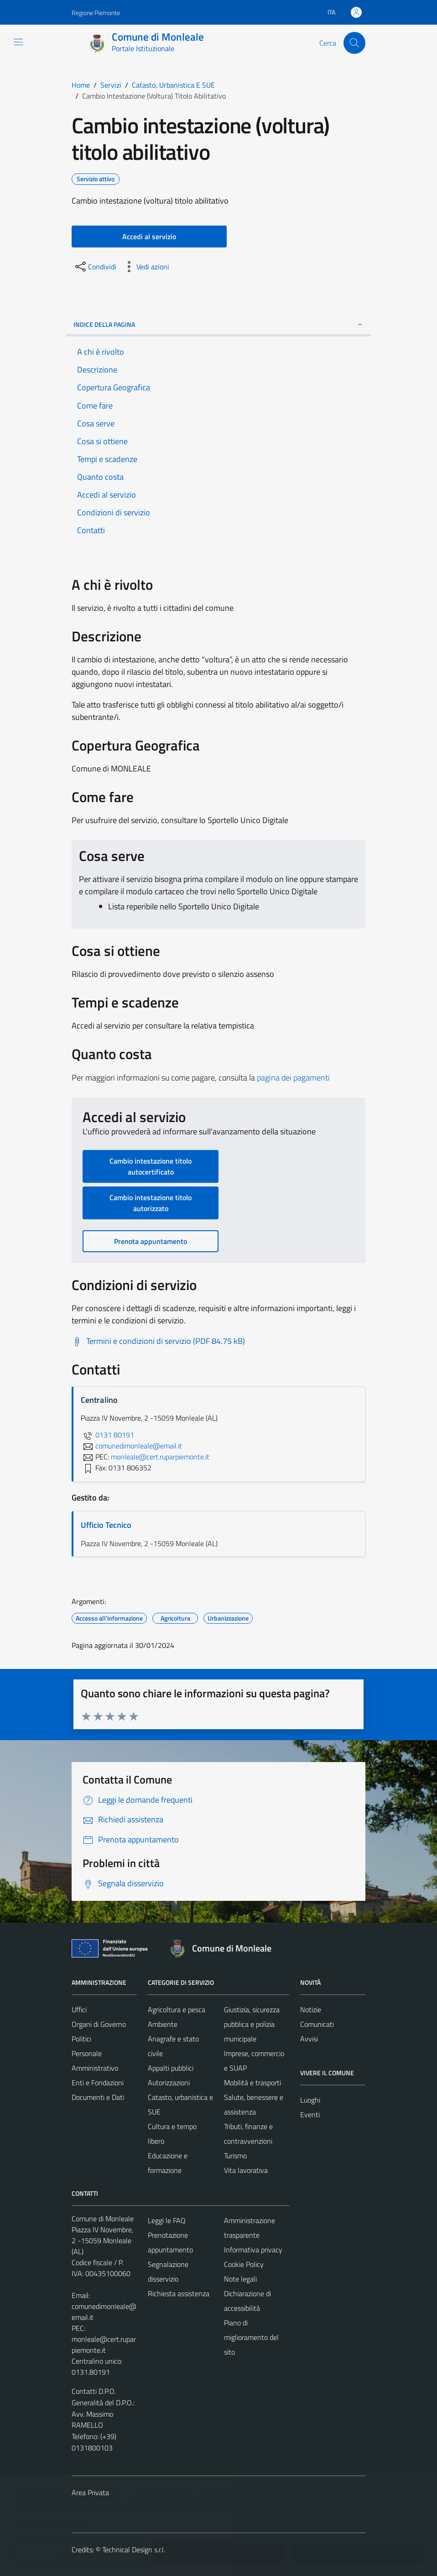 This screenshot has width=437, height=2576. Describe the element at coordinates (107, 1434) in the screenshot. I see `0131 80191` at that location.